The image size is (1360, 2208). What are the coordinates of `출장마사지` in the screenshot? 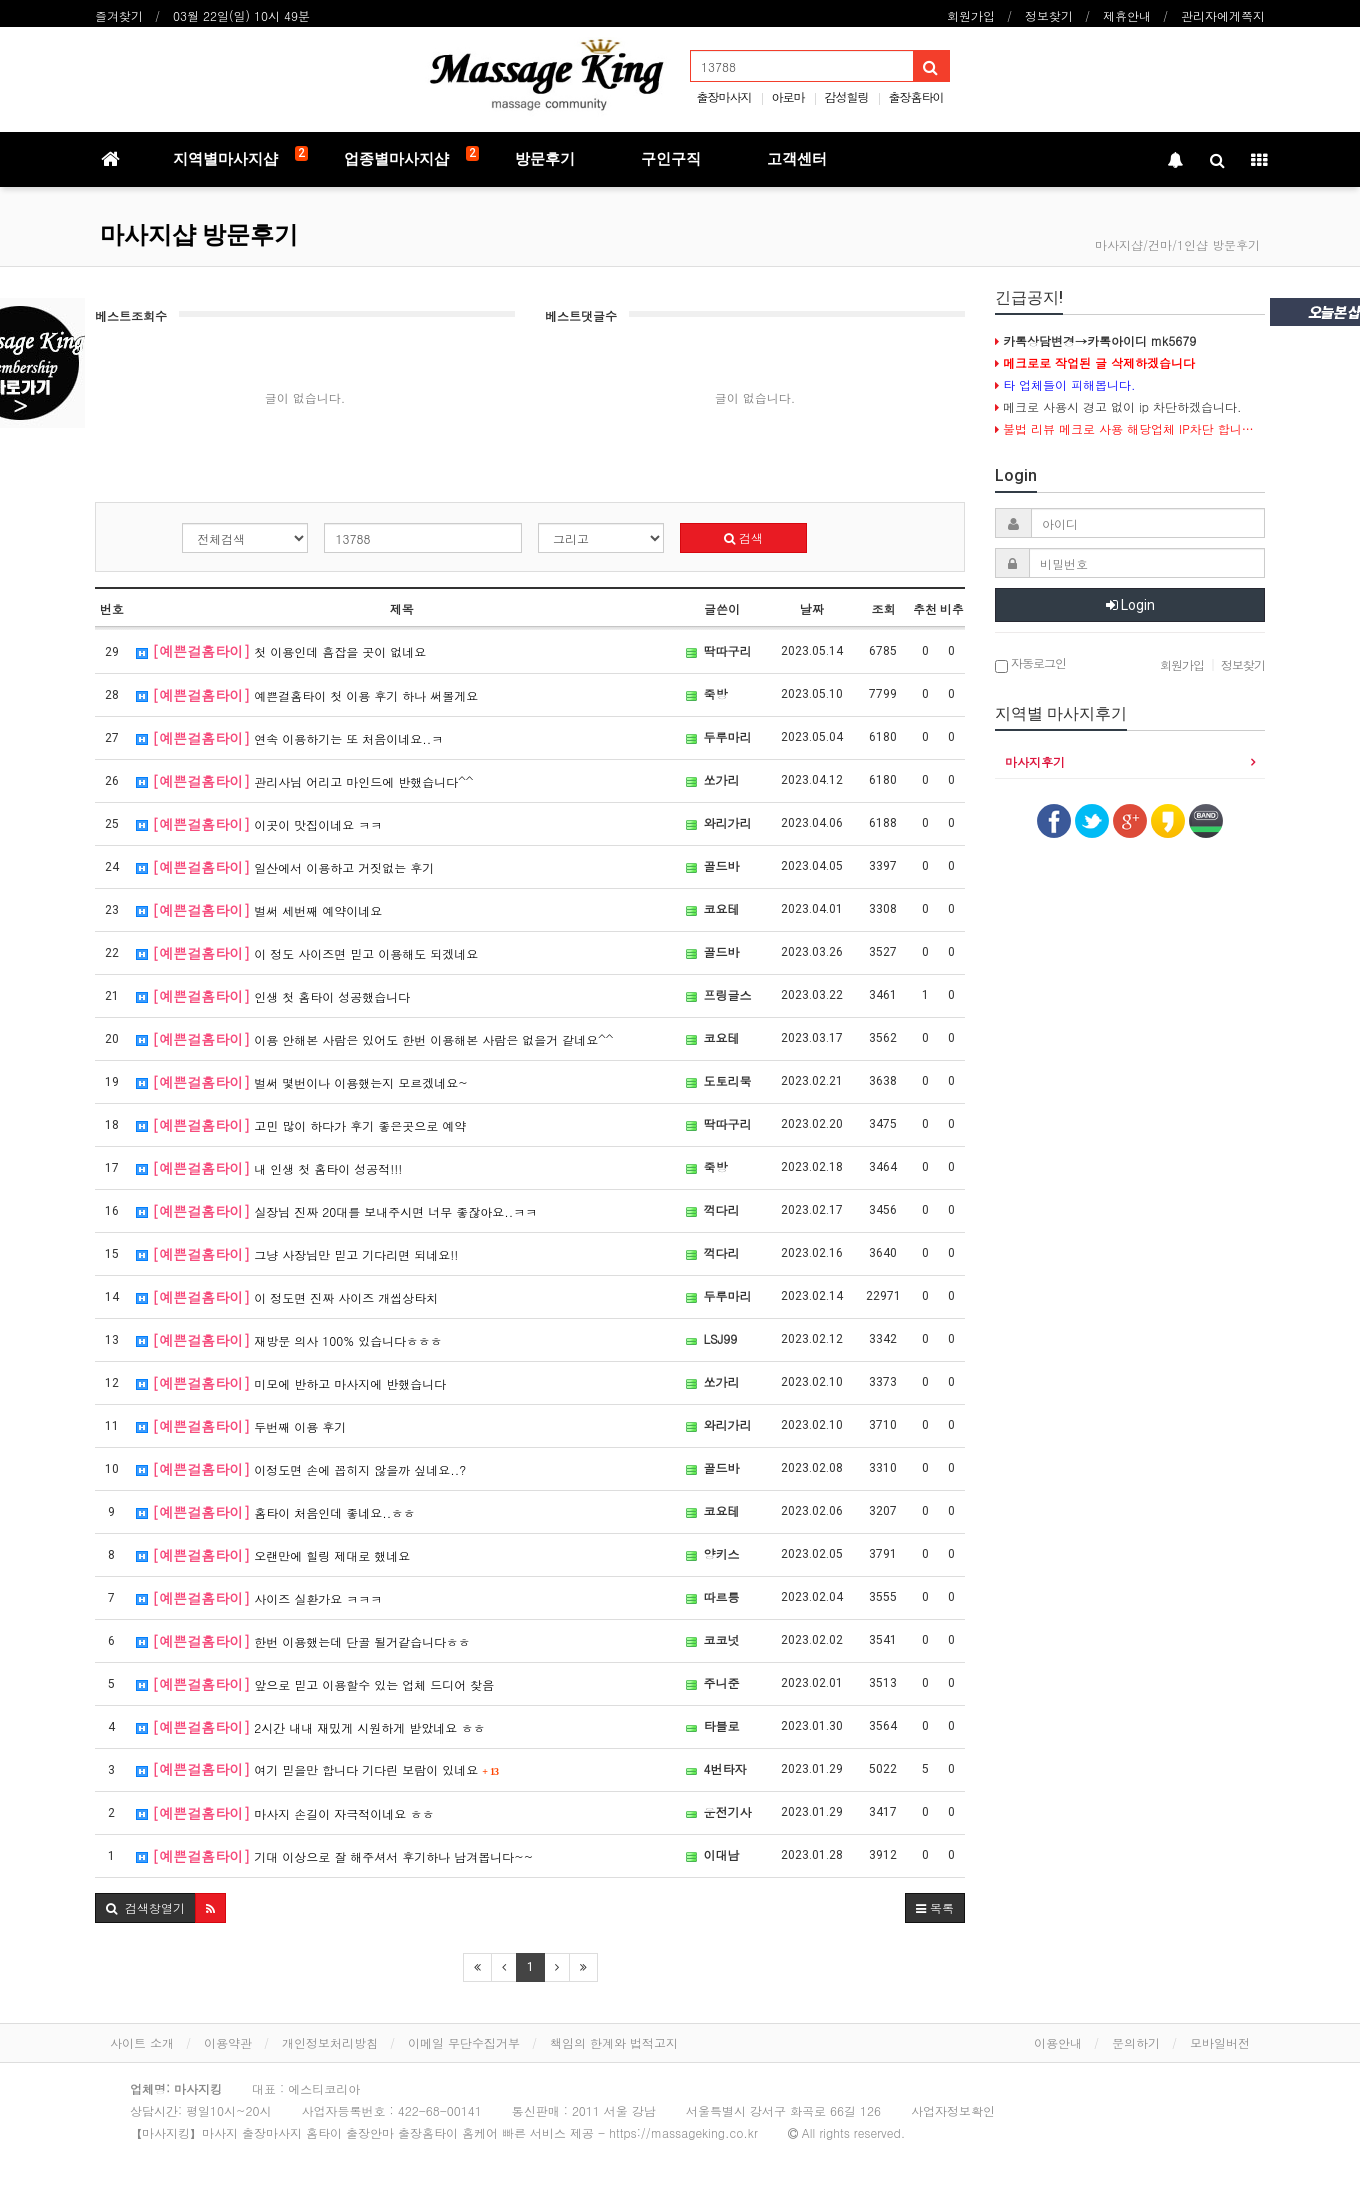 It's located at (723, 96).